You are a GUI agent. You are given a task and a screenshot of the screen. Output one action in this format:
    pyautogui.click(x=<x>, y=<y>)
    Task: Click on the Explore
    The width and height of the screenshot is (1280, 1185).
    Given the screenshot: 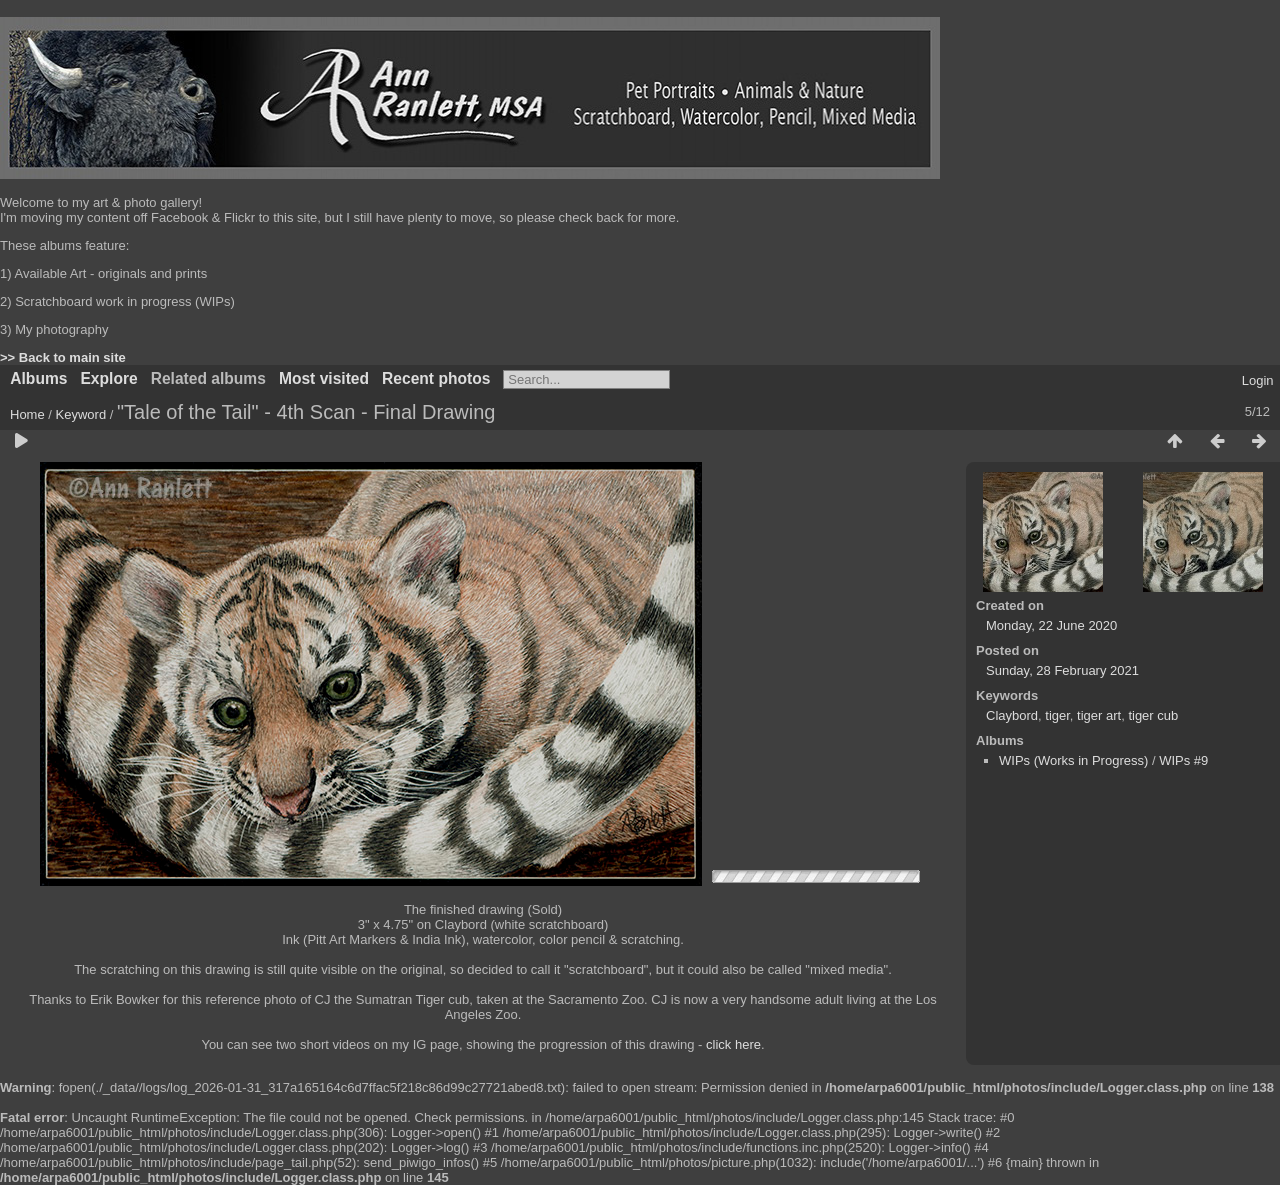 What is the action you would take?
    pyautogui.click(x=108, y=378)
    